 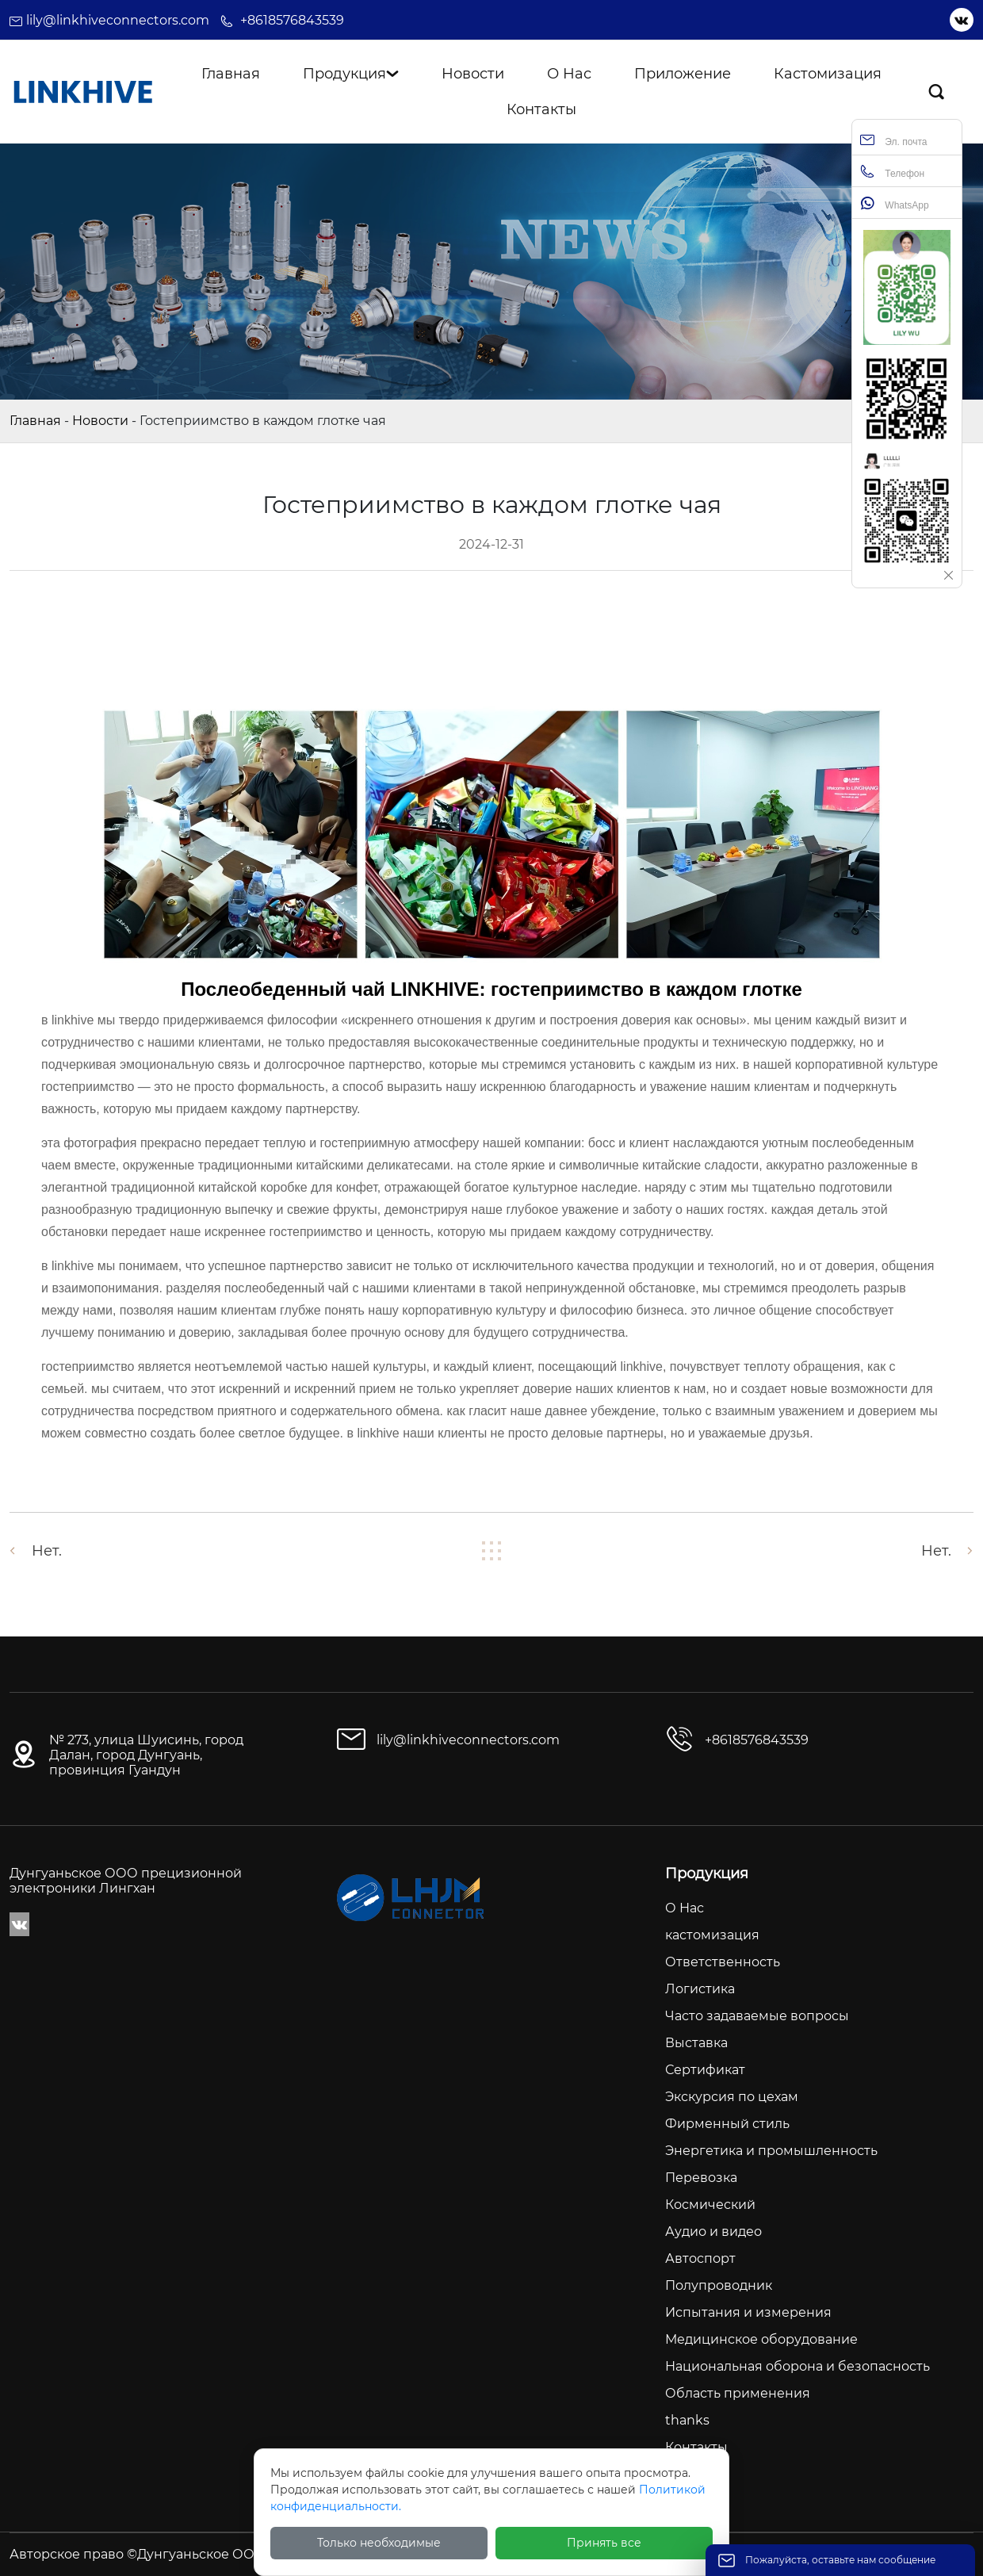 I want to click on Принять все, so click(x=604, y=2543).